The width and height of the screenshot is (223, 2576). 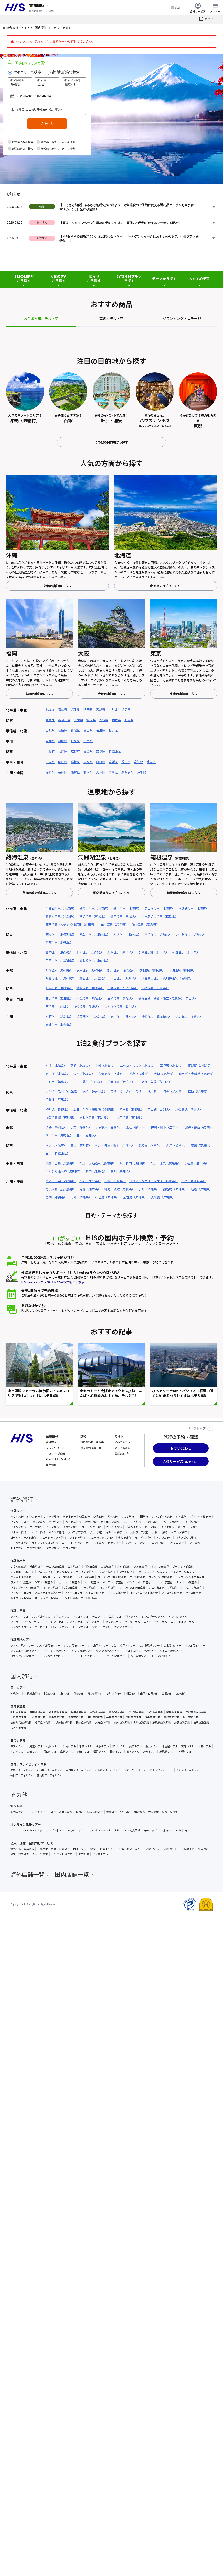 I want to click on ラスベガス航空券, so click(x=20, y=1582).